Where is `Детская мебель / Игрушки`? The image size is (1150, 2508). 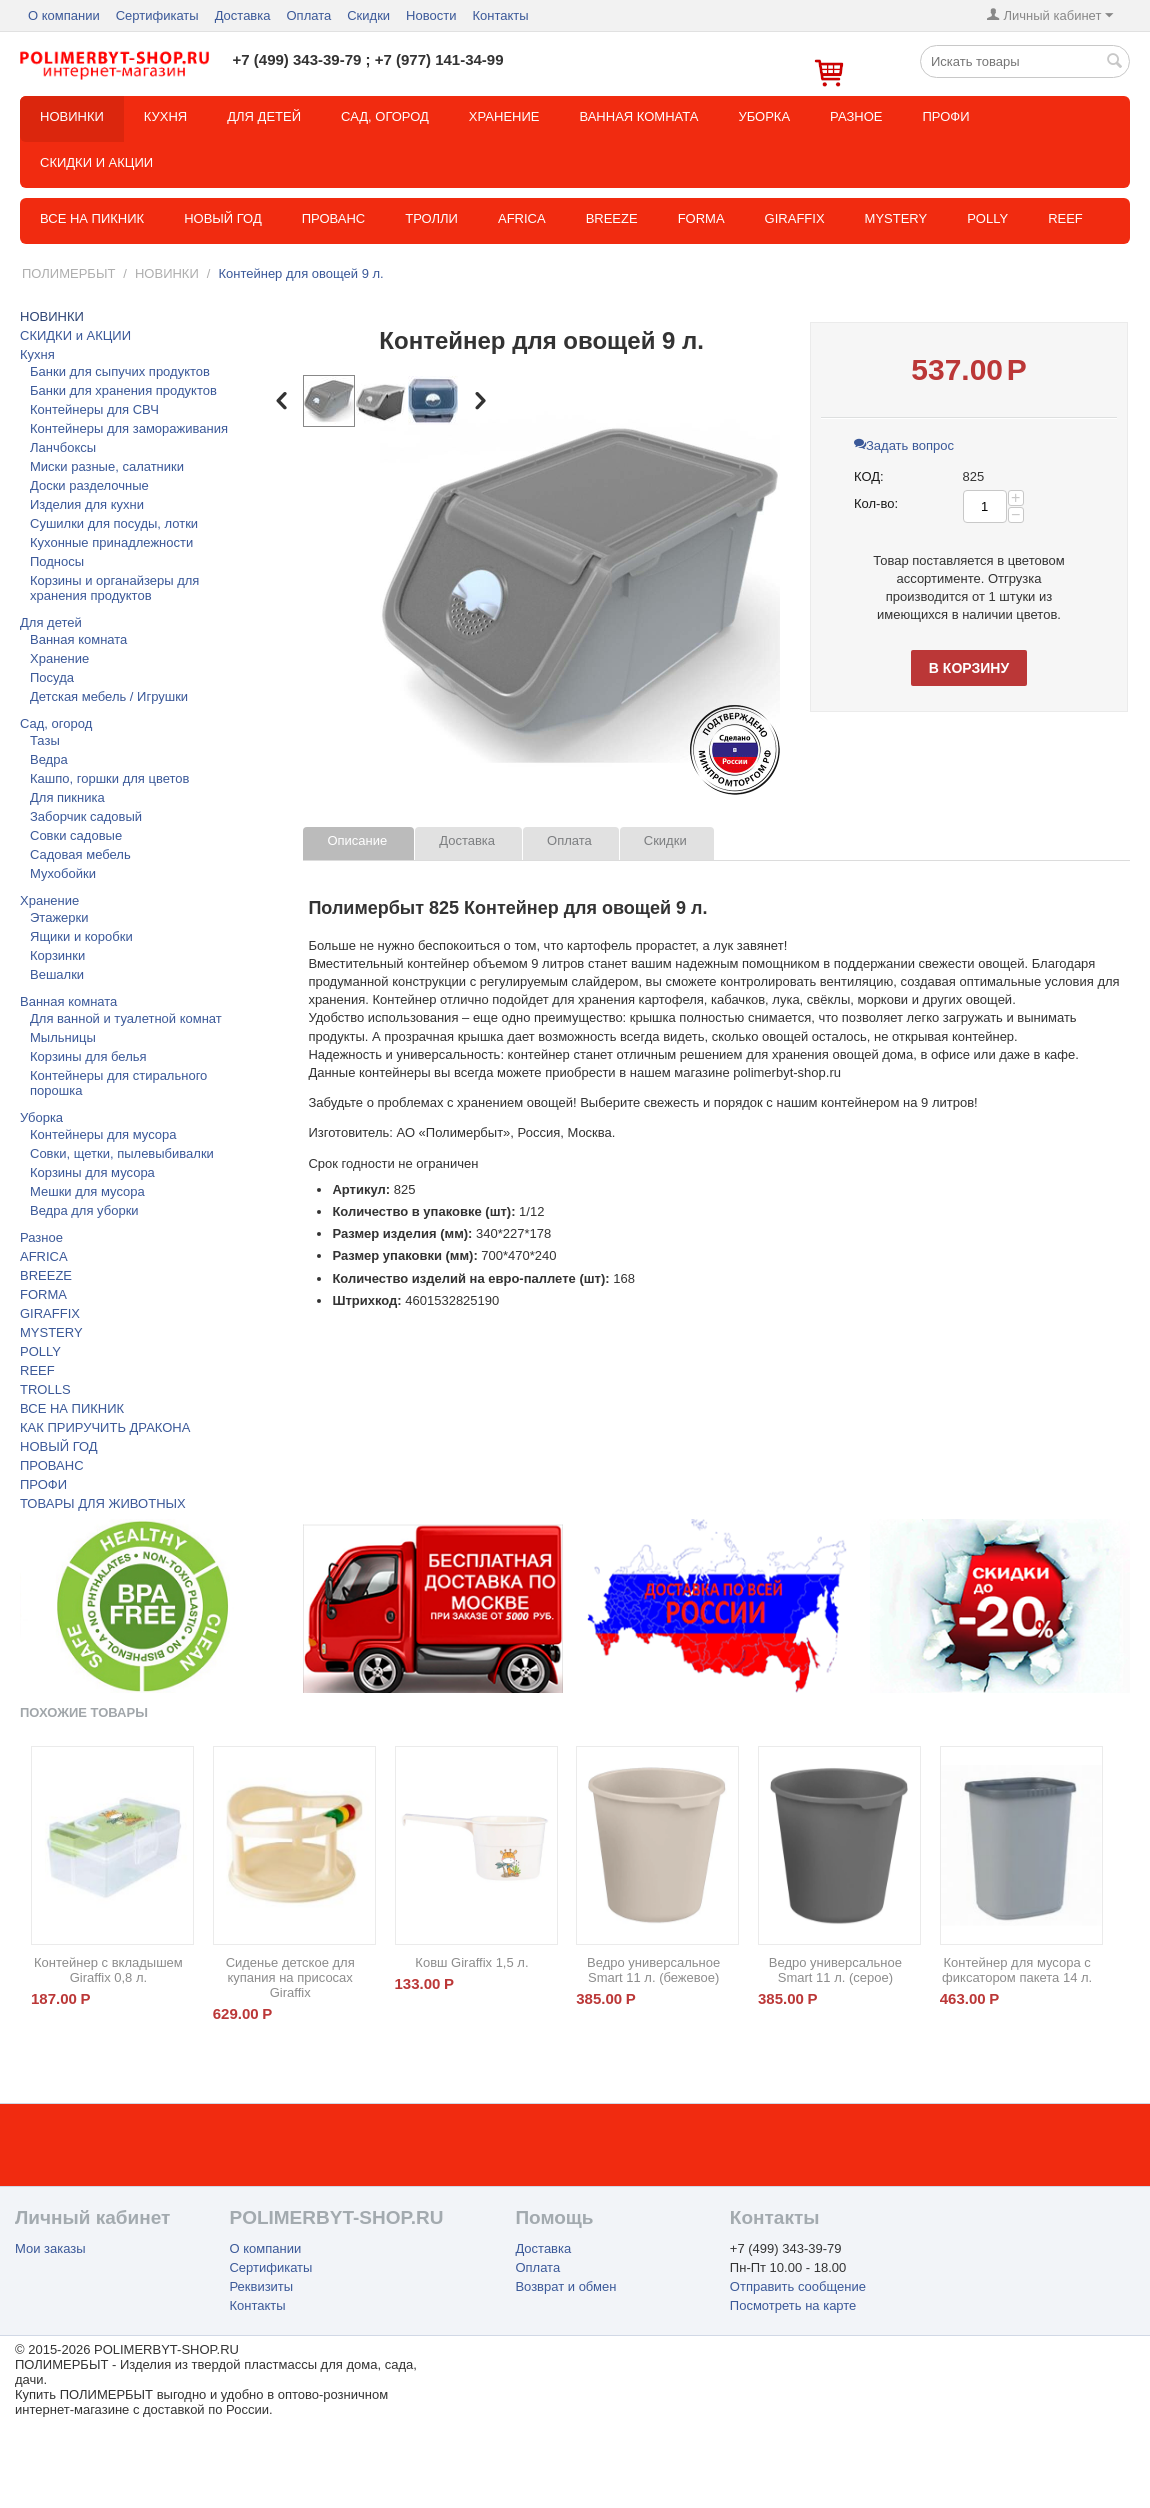
Детская мебель / Игрушки is located at coordinates (109, 696).